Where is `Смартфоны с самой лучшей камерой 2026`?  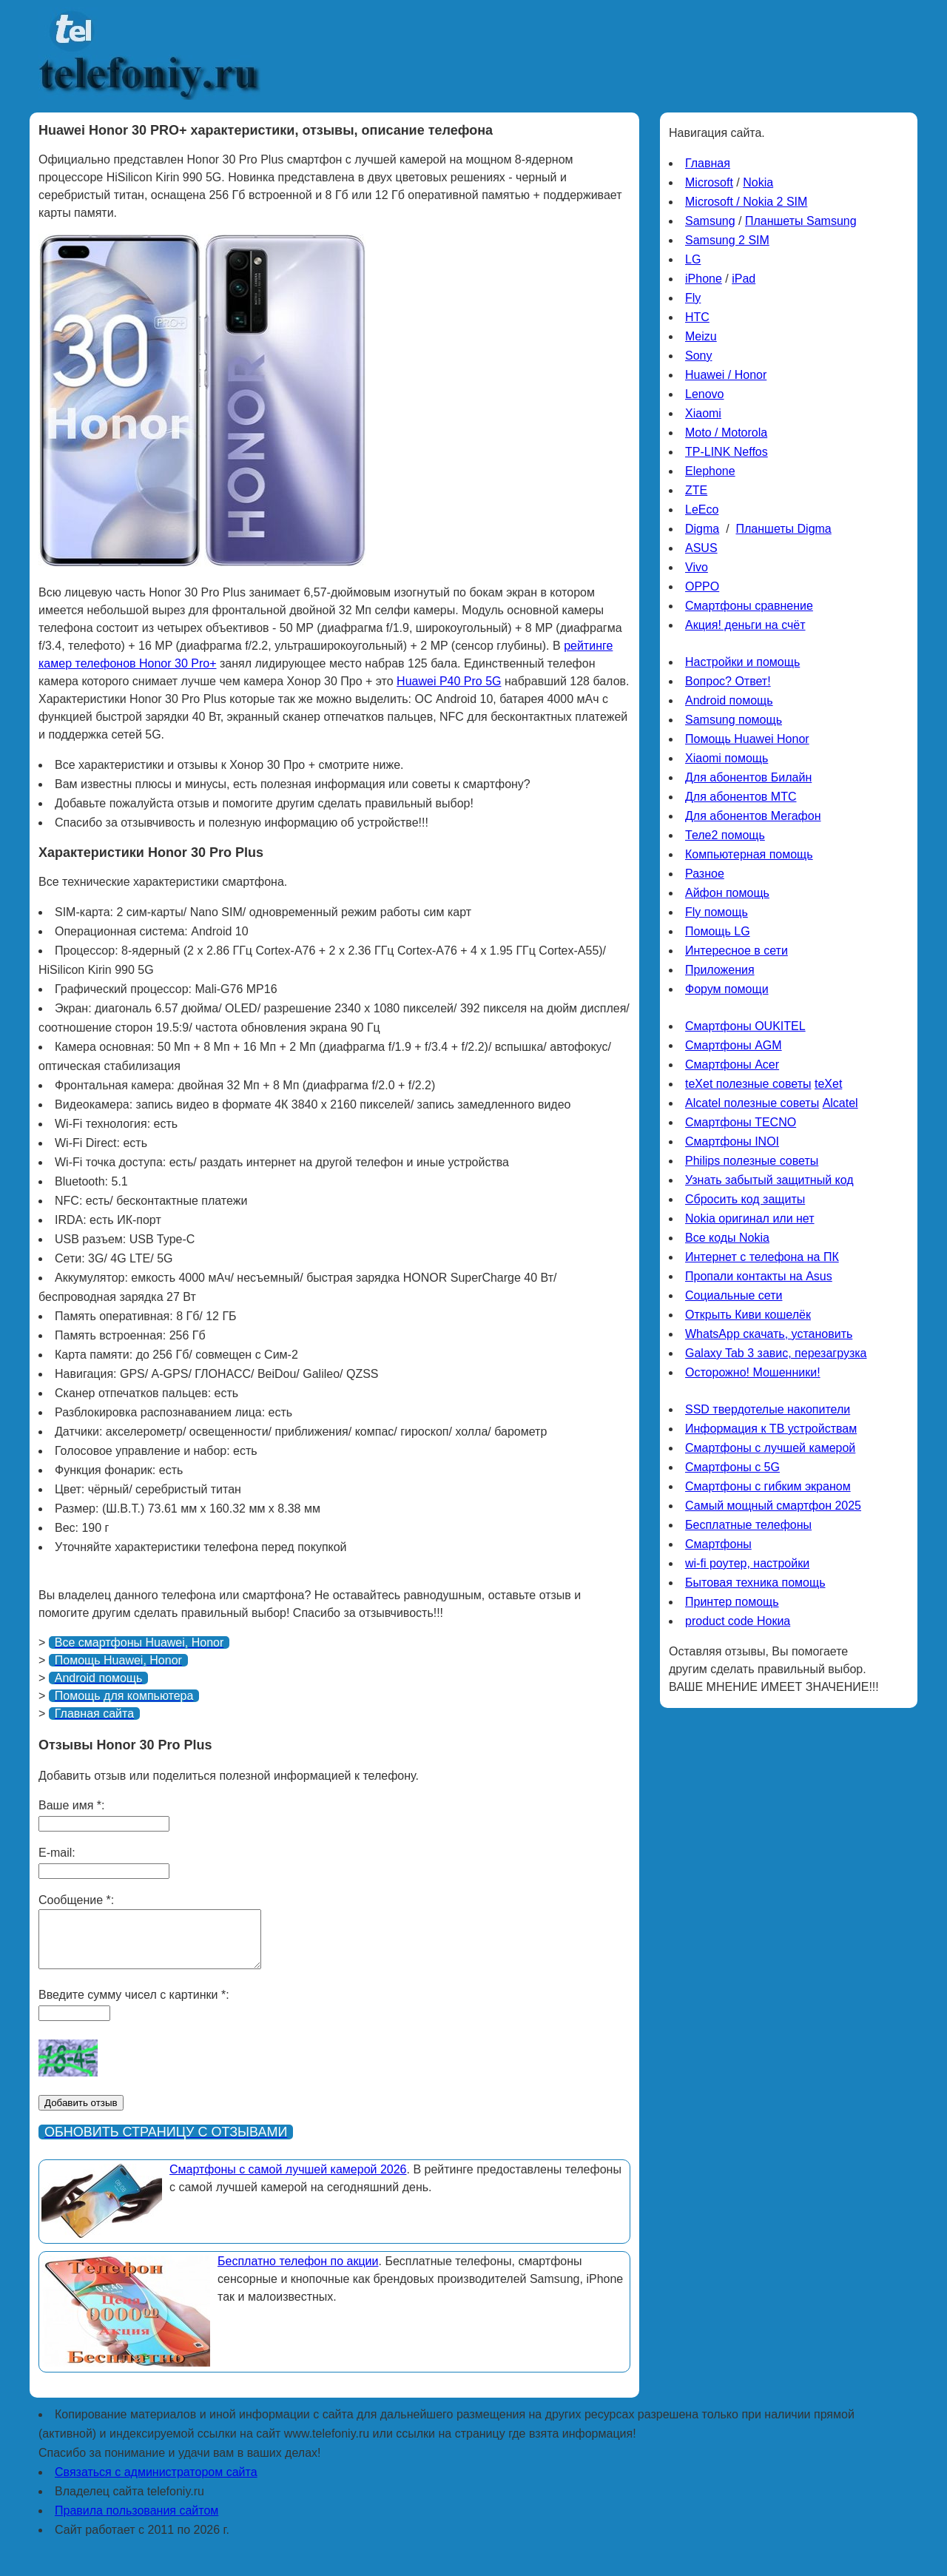 Смартфоны с самой лучшей камерой 2026 is located at coordinates (288, 2180).